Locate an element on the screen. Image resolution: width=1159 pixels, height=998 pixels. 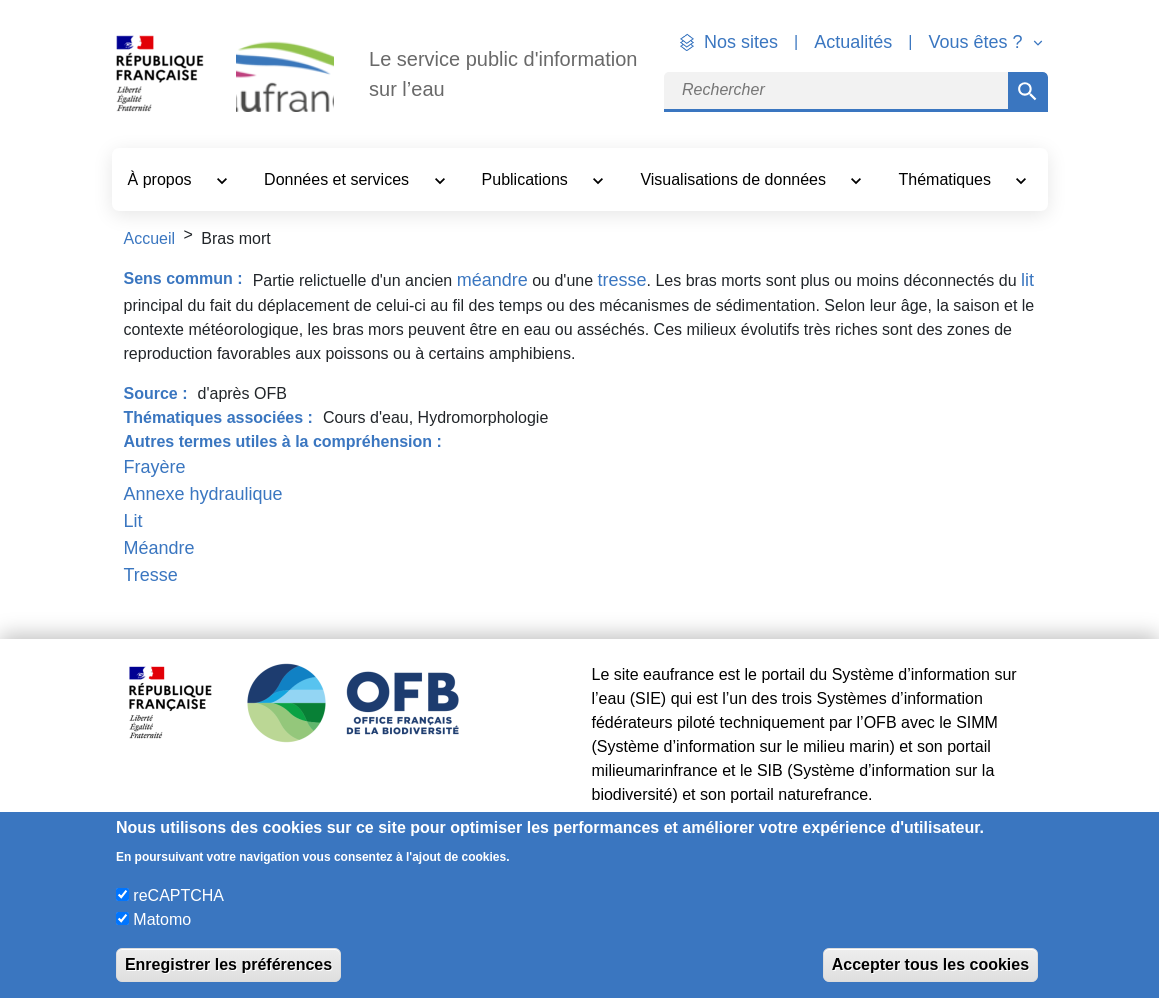
Accueil is located at coordinates (150, 238).